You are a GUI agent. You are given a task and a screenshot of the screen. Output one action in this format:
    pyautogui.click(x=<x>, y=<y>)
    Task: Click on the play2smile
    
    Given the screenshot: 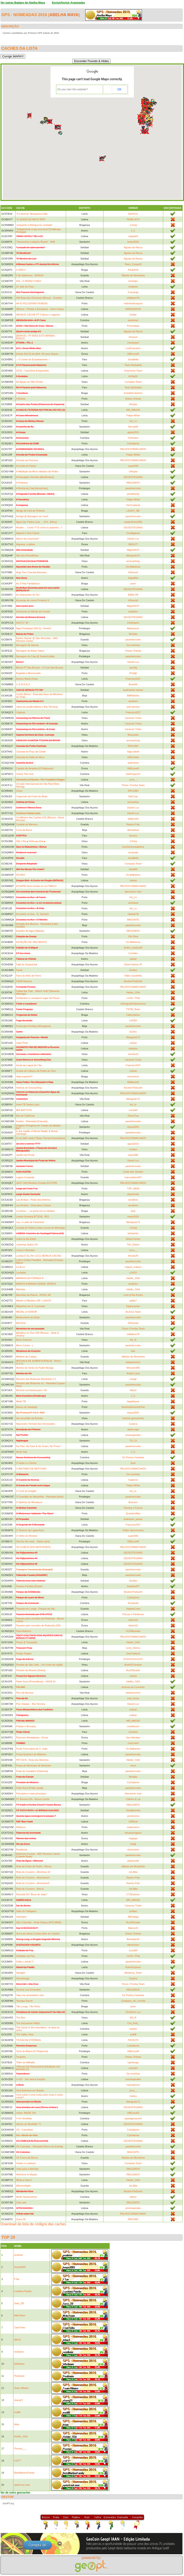 What is the action you would take?
    pyautogui.click(x=133, y=1194)
    